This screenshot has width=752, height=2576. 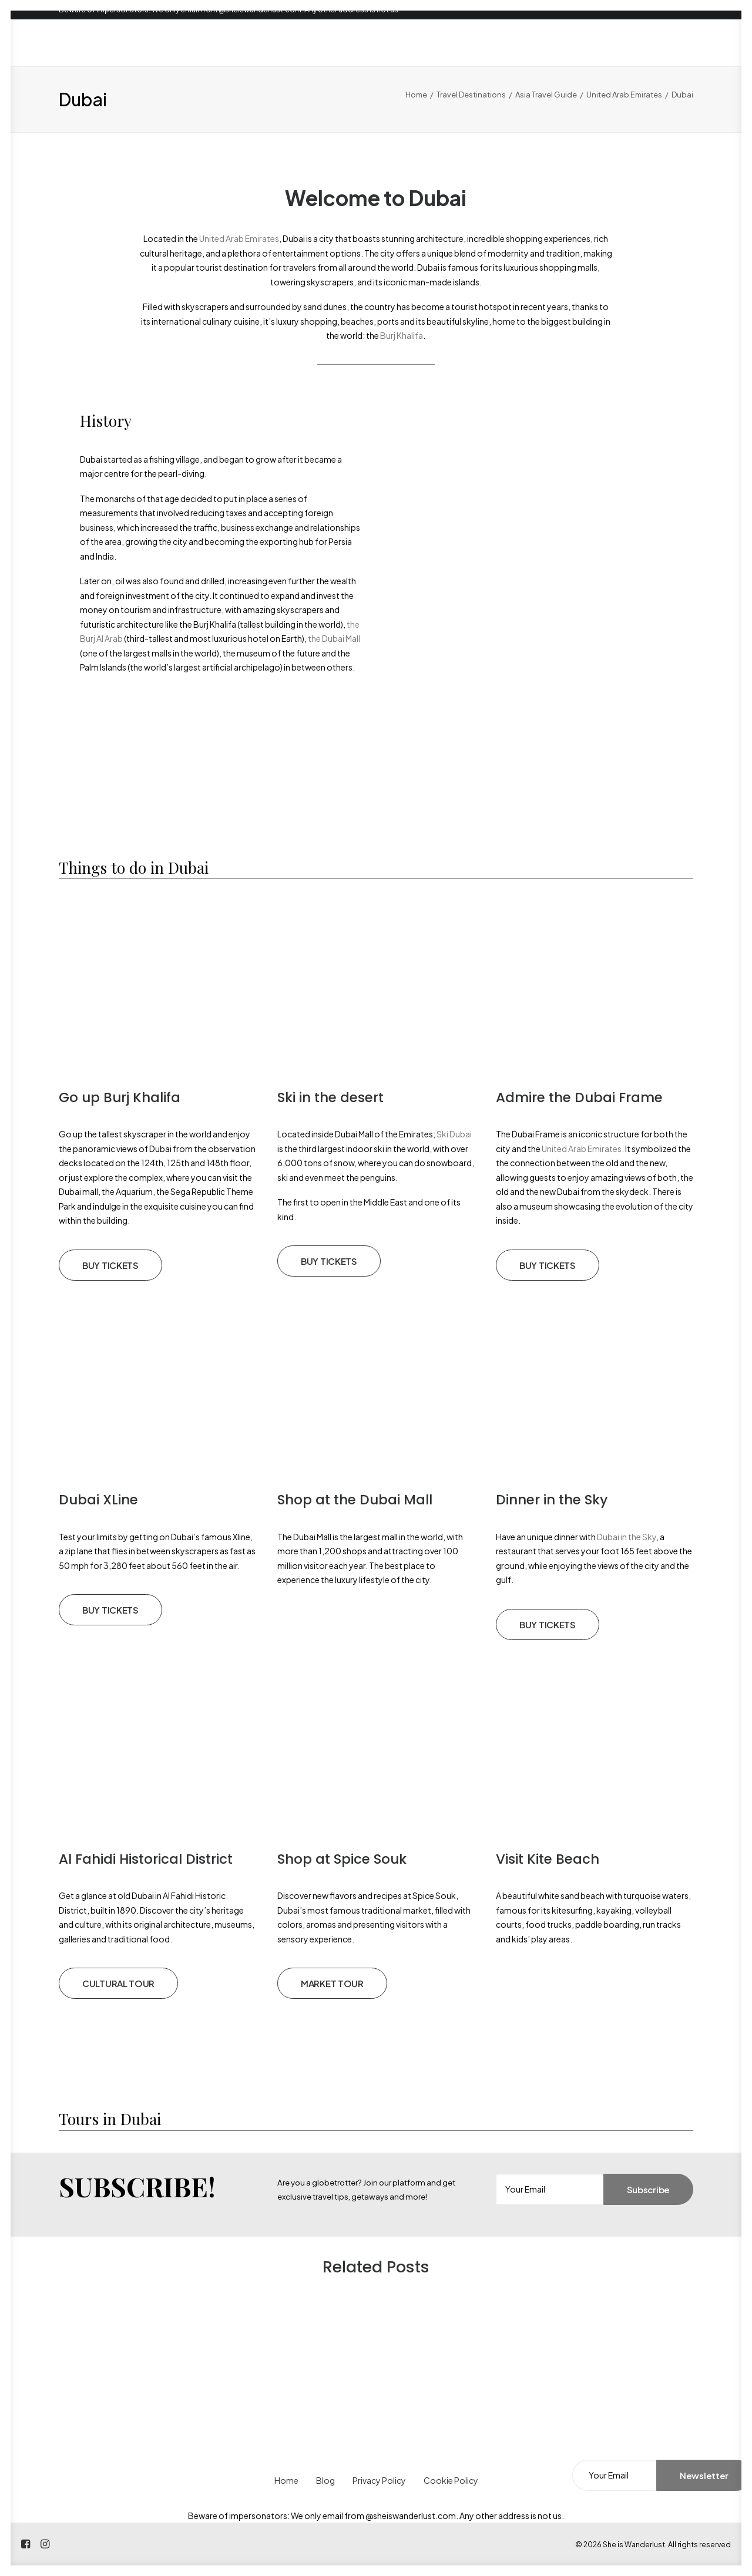 What do you see at coordinates (546, 94) in the screenshot?
I see `Asia Travel Guide` at bounding box center [546, 94].